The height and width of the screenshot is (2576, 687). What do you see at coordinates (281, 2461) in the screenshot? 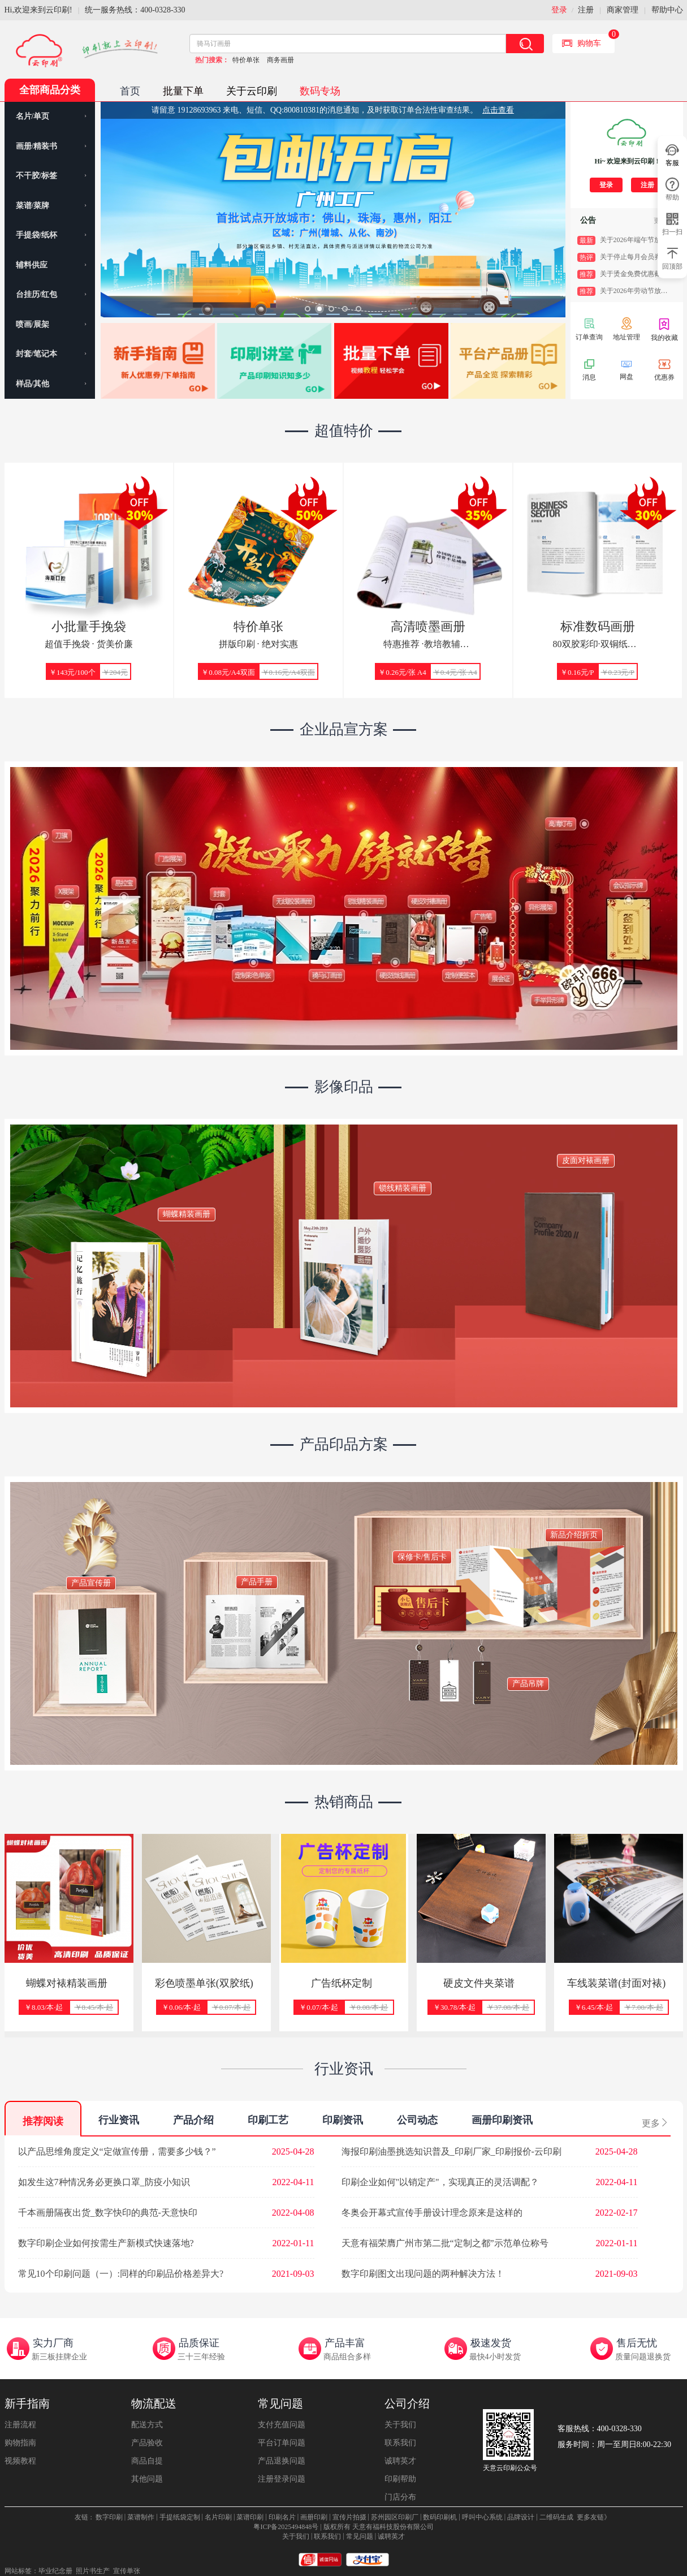
I see `产品退换问题` at bounding box center [281, 2461].